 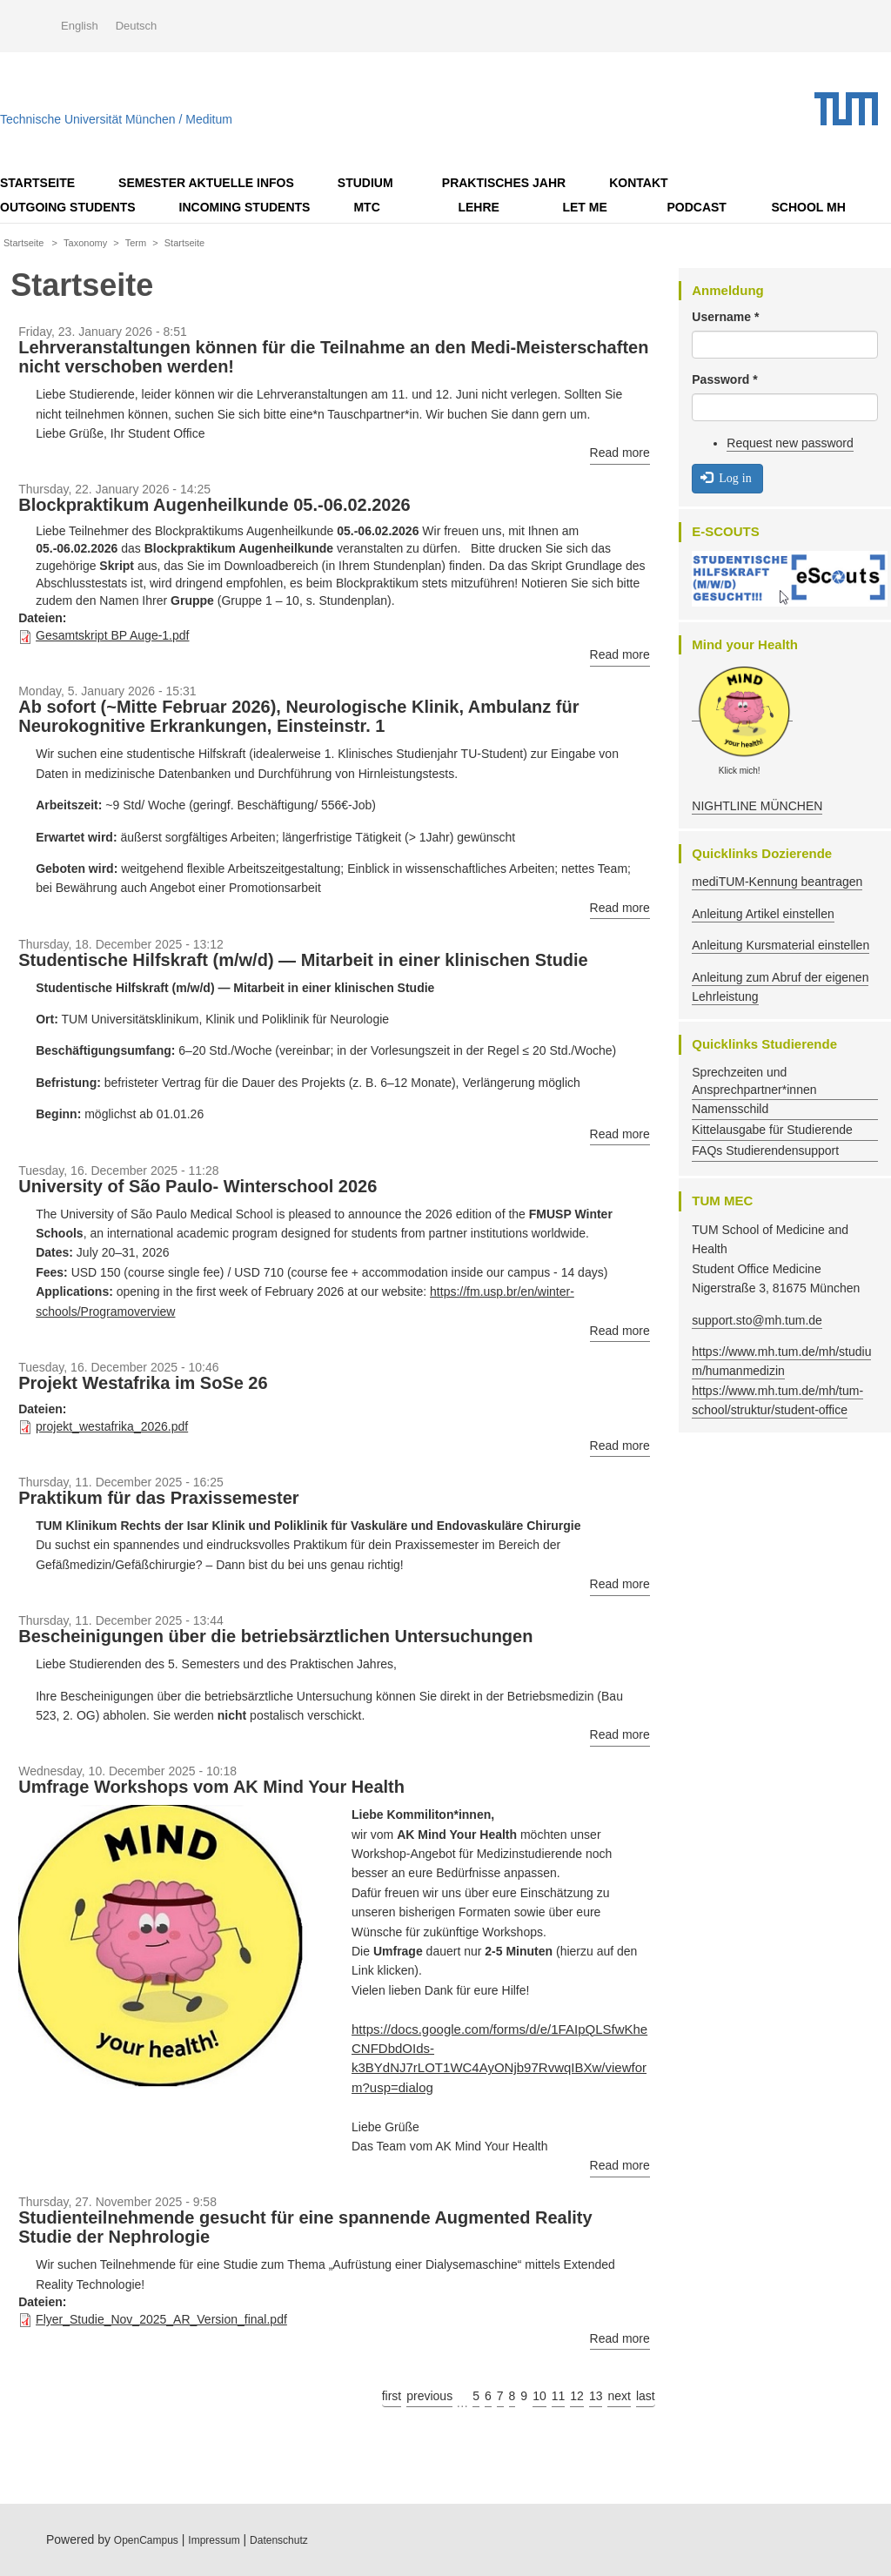 What do you see at coordinates (279, 2540) in the screenshot?
I see `Datenschutz` at bounding box center [279, 2540].